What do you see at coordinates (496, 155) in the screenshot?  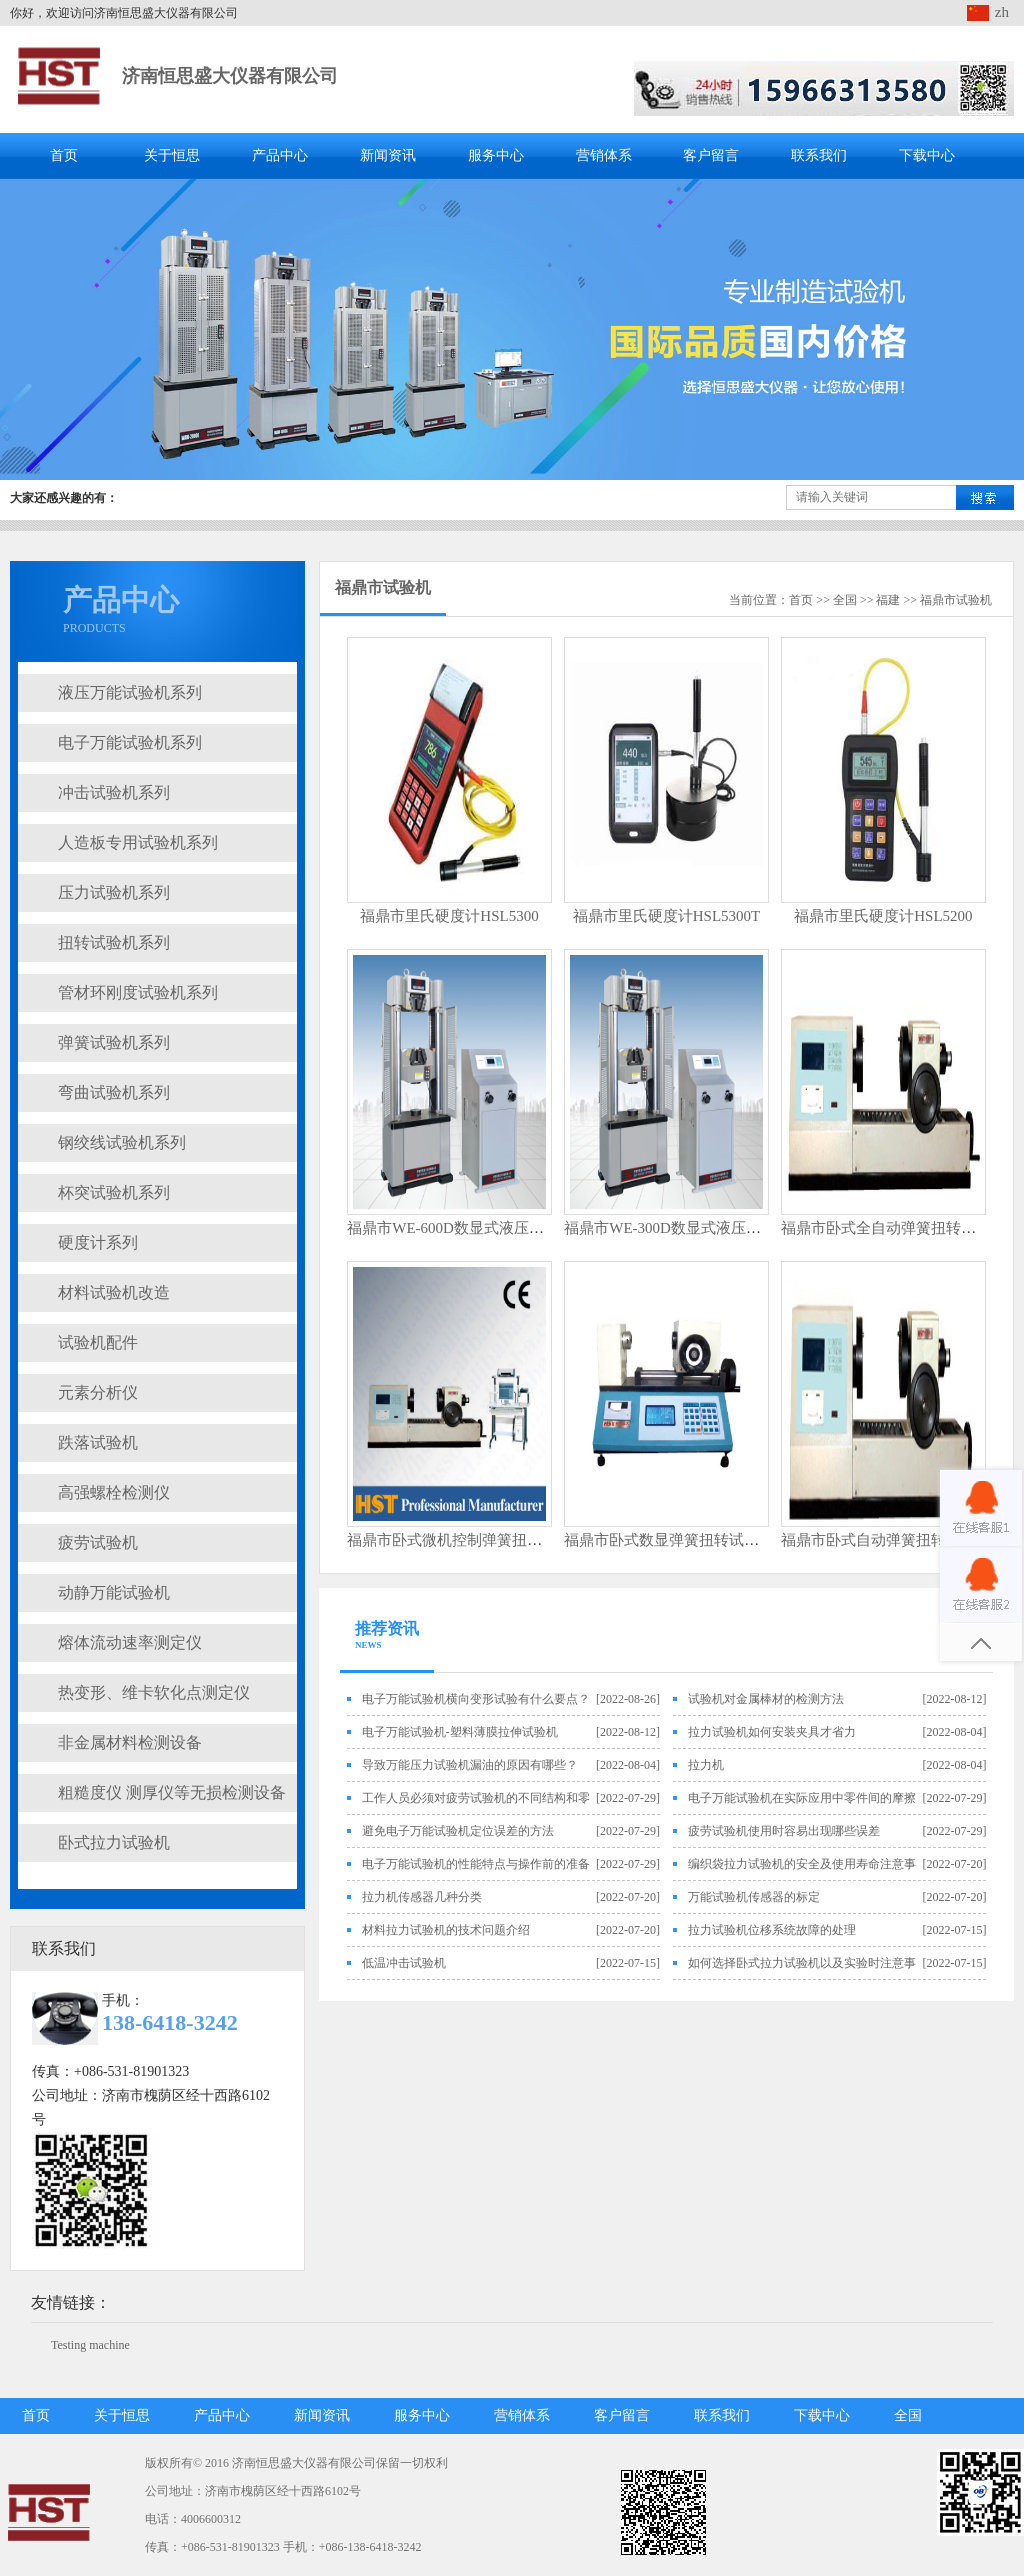 I see `服务中心` at bounding box center [496, 155].